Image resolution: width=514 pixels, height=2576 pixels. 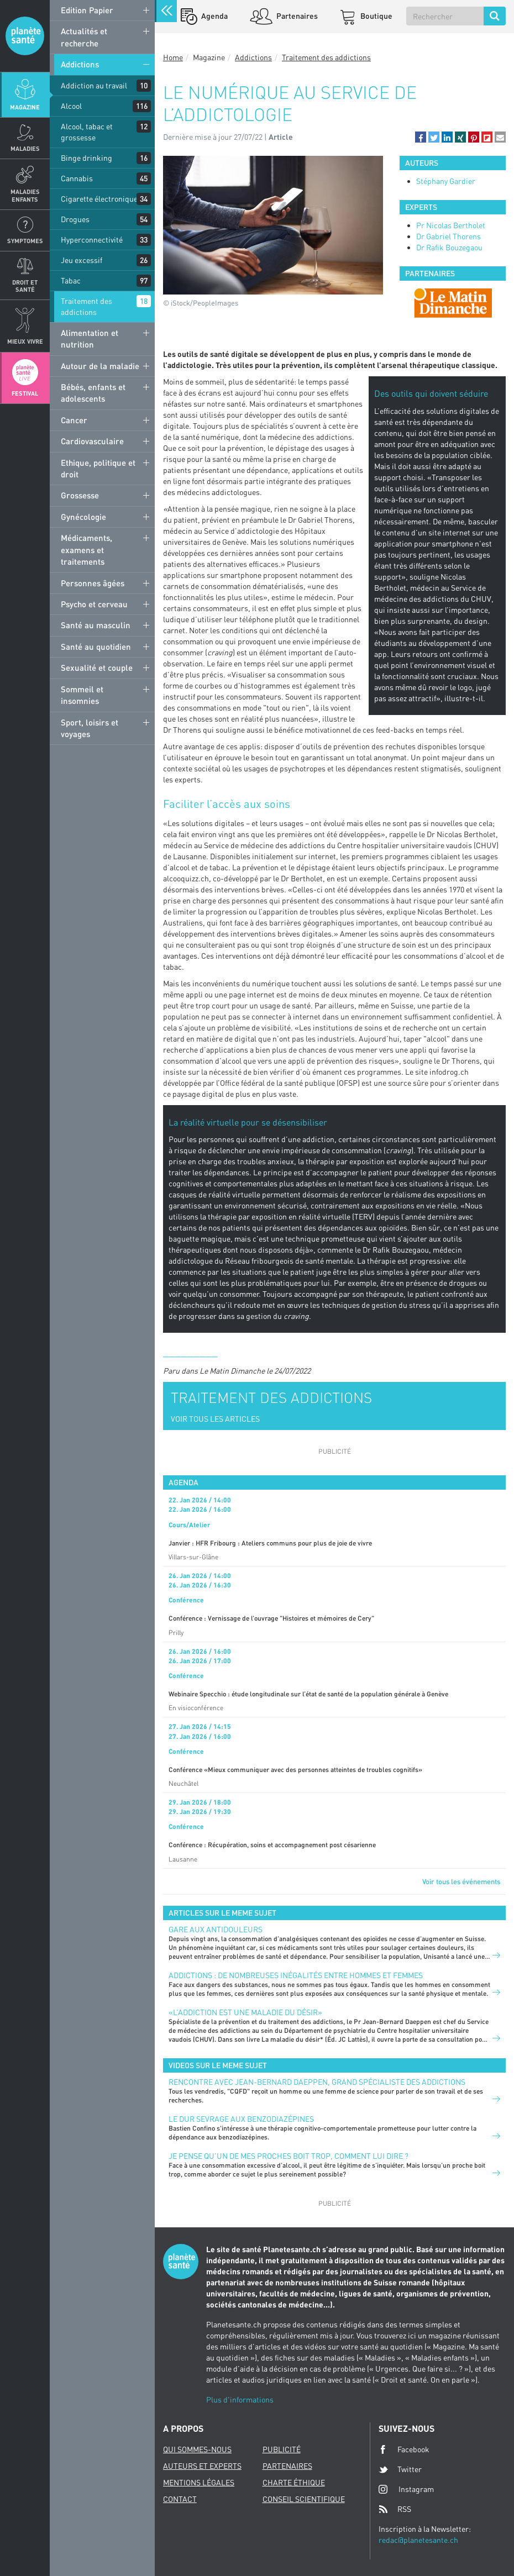 I want to click on Bébés, enfants et adolescents, so click(x=93, y=392).